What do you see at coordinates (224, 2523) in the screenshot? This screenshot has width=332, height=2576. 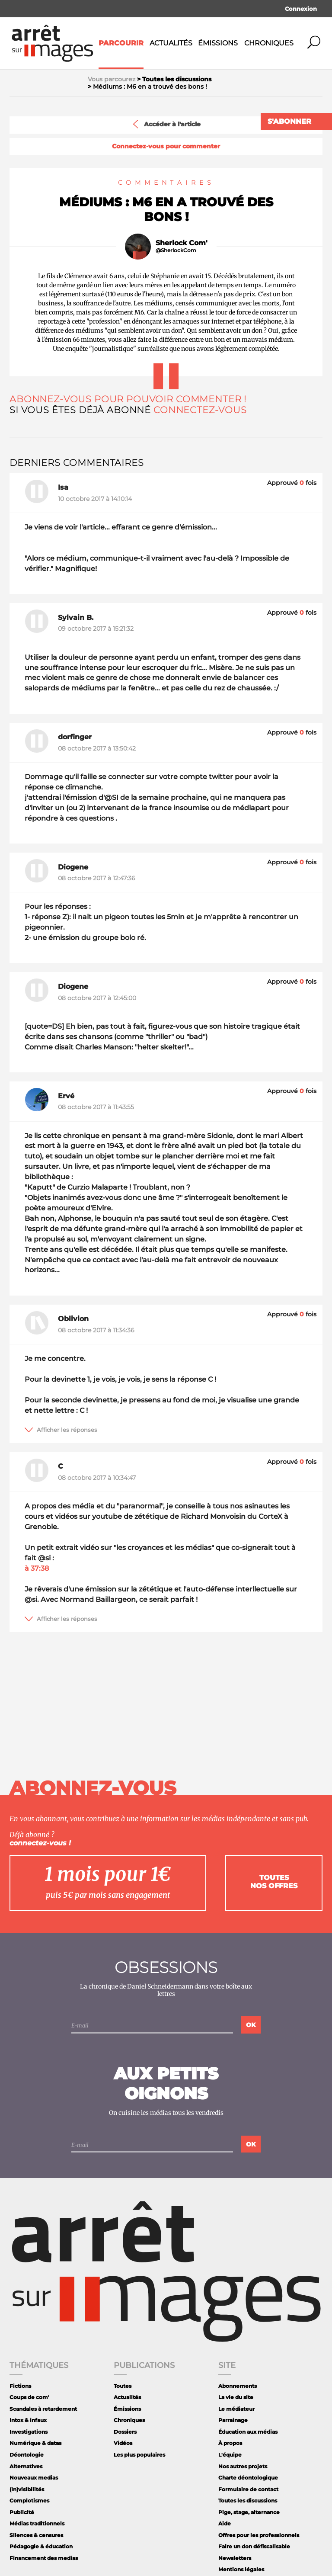 I see `Aide` at bounding box center [224, 2523].